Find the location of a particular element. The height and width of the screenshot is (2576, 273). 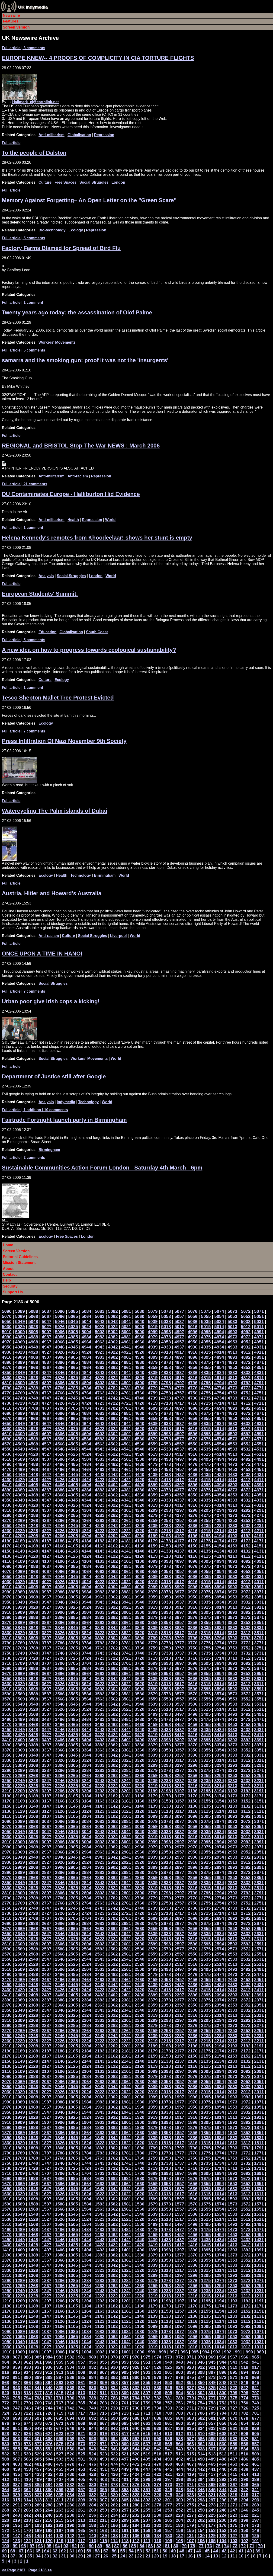

2591 is located at coordinates (259, 1943).